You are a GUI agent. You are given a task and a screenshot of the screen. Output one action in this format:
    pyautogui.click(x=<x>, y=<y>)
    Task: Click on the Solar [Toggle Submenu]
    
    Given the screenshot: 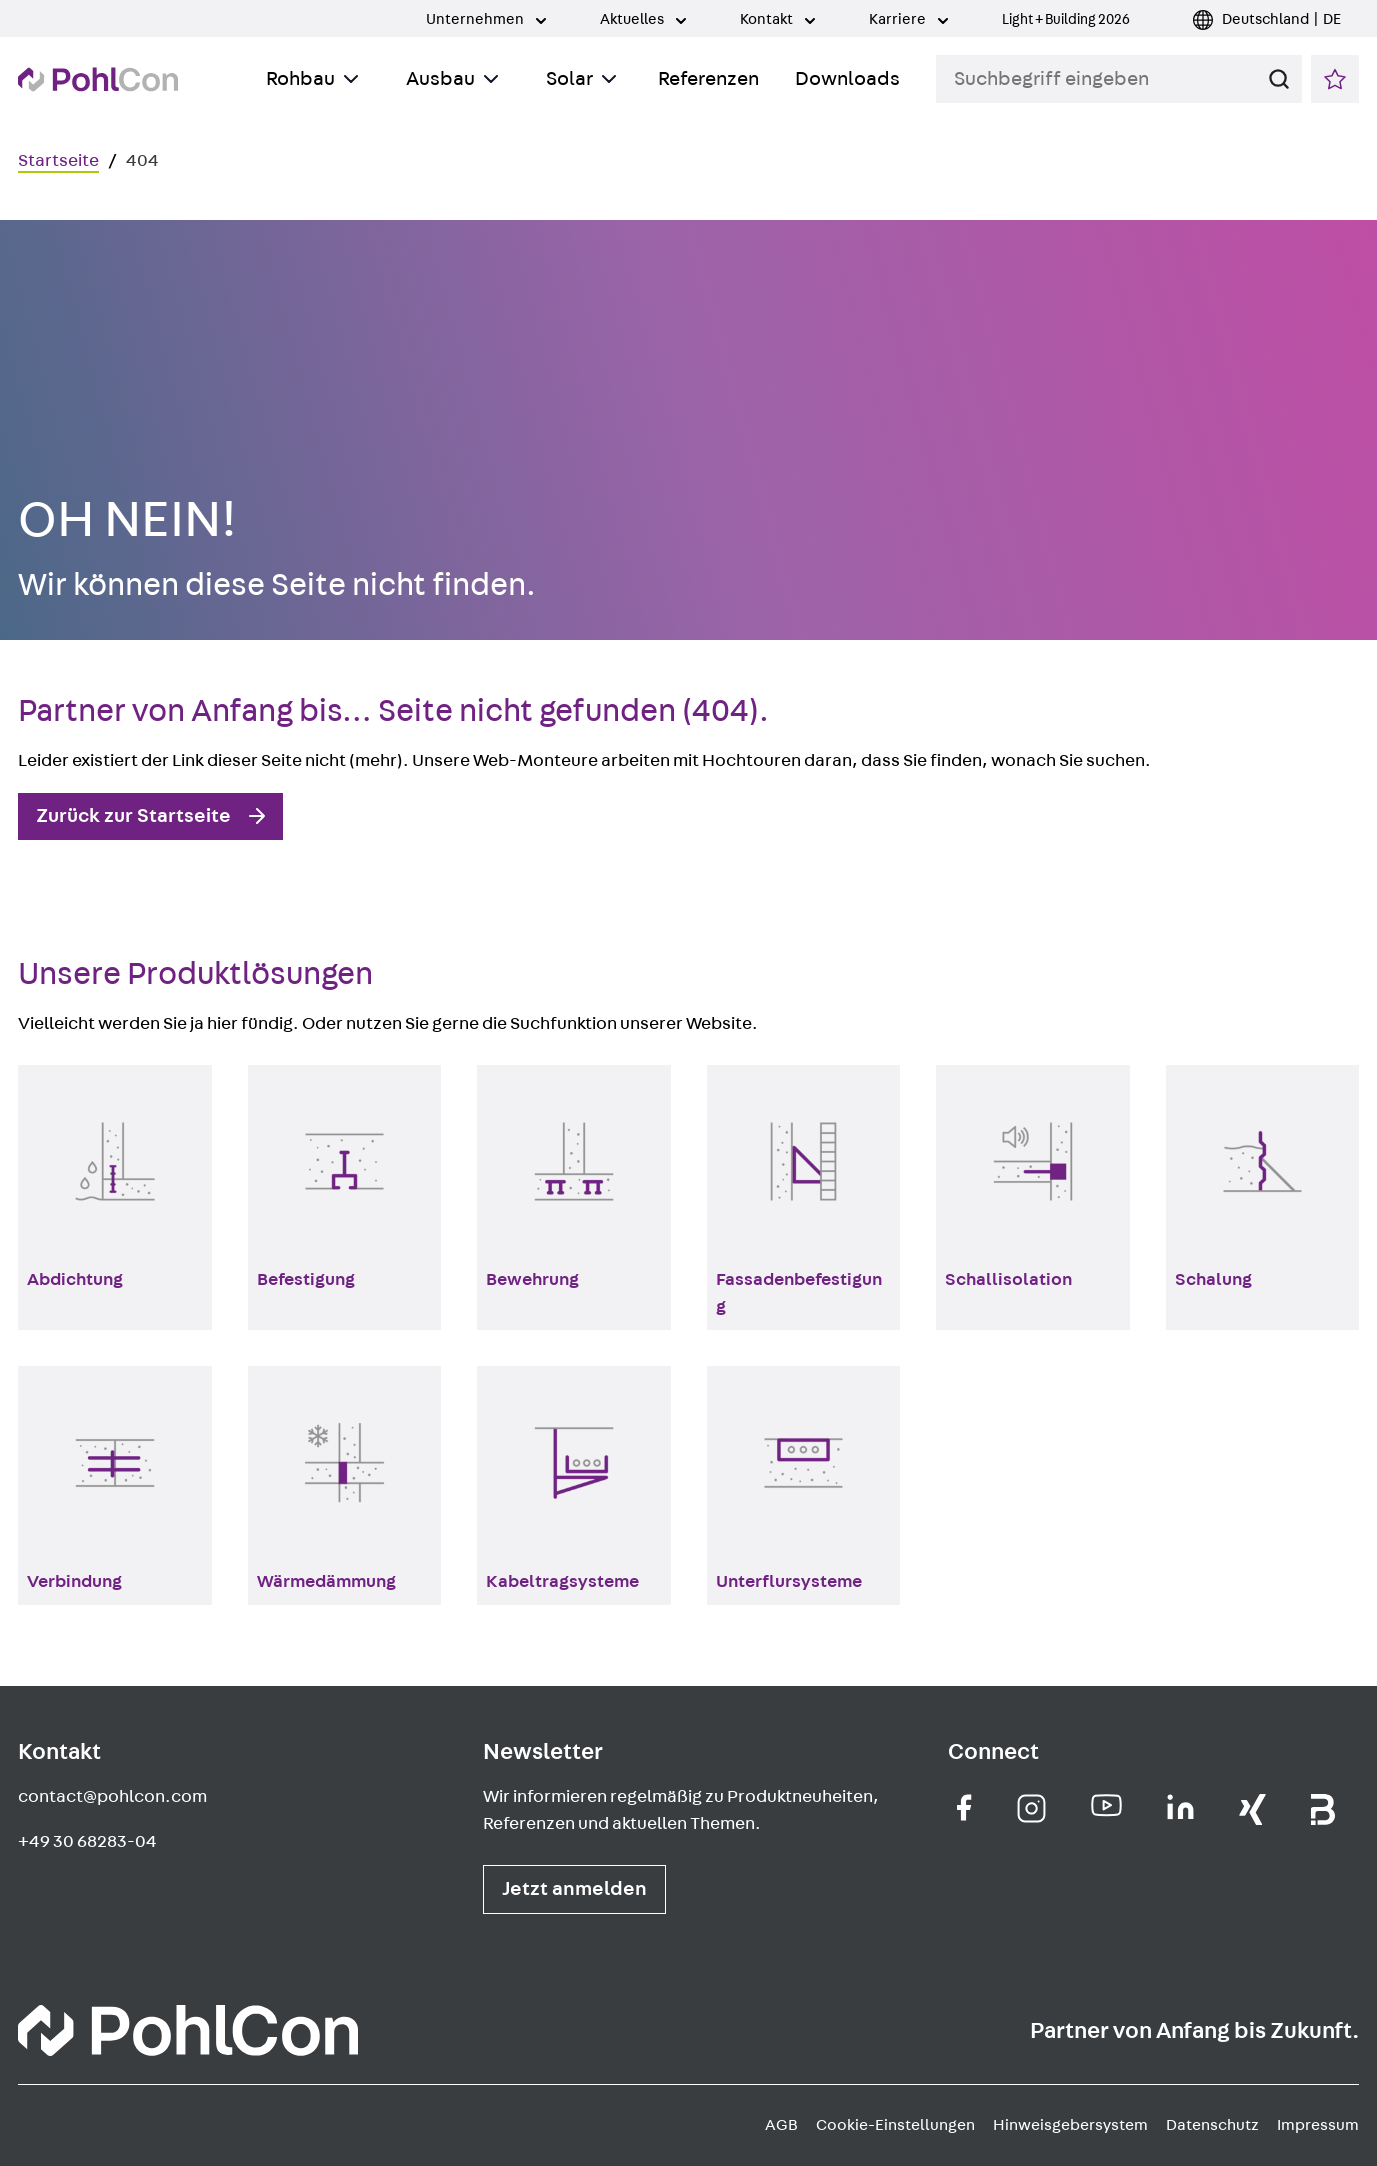 What is the action you would take?
    pyautogui.click(x=581, y=79)
    